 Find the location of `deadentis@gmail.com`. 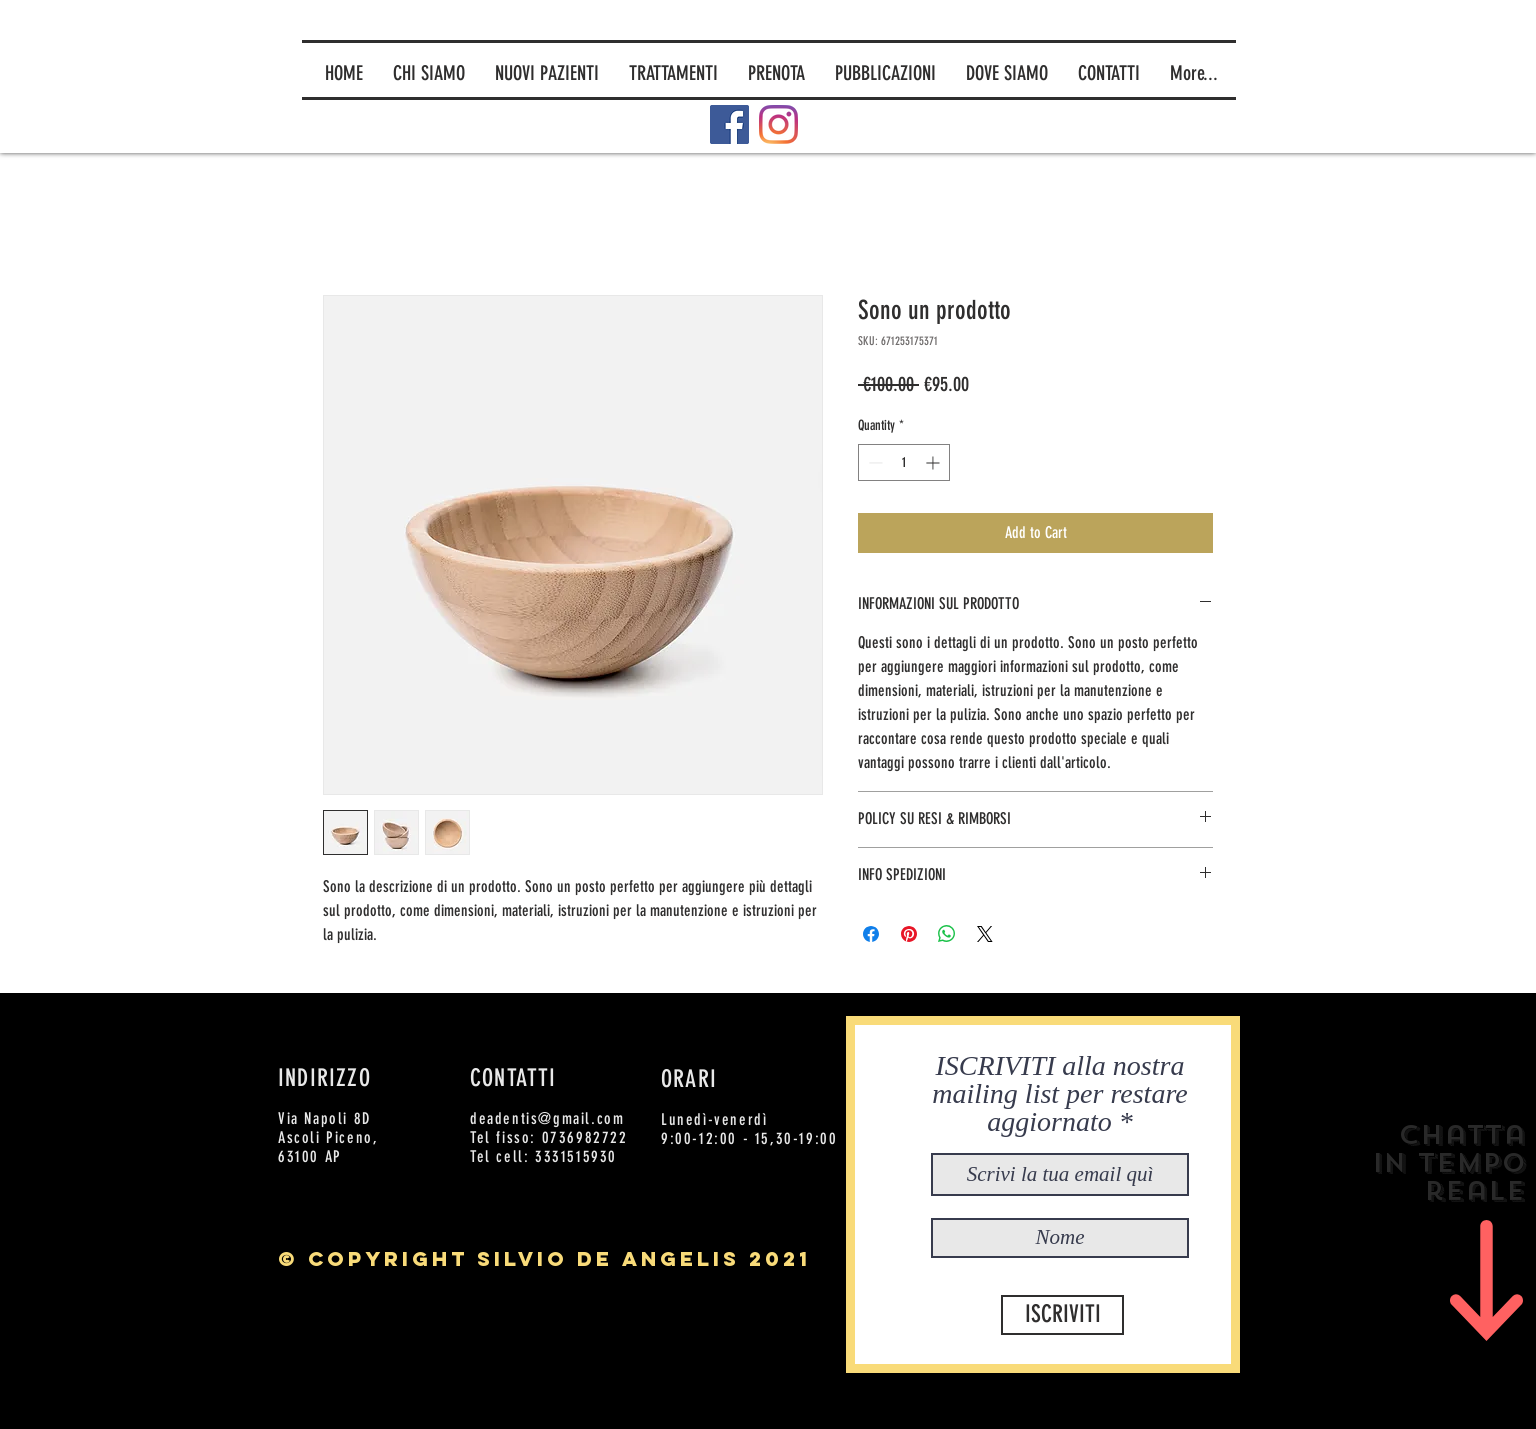

deadentis@gmail.com is located at coordinates (547, 1118).